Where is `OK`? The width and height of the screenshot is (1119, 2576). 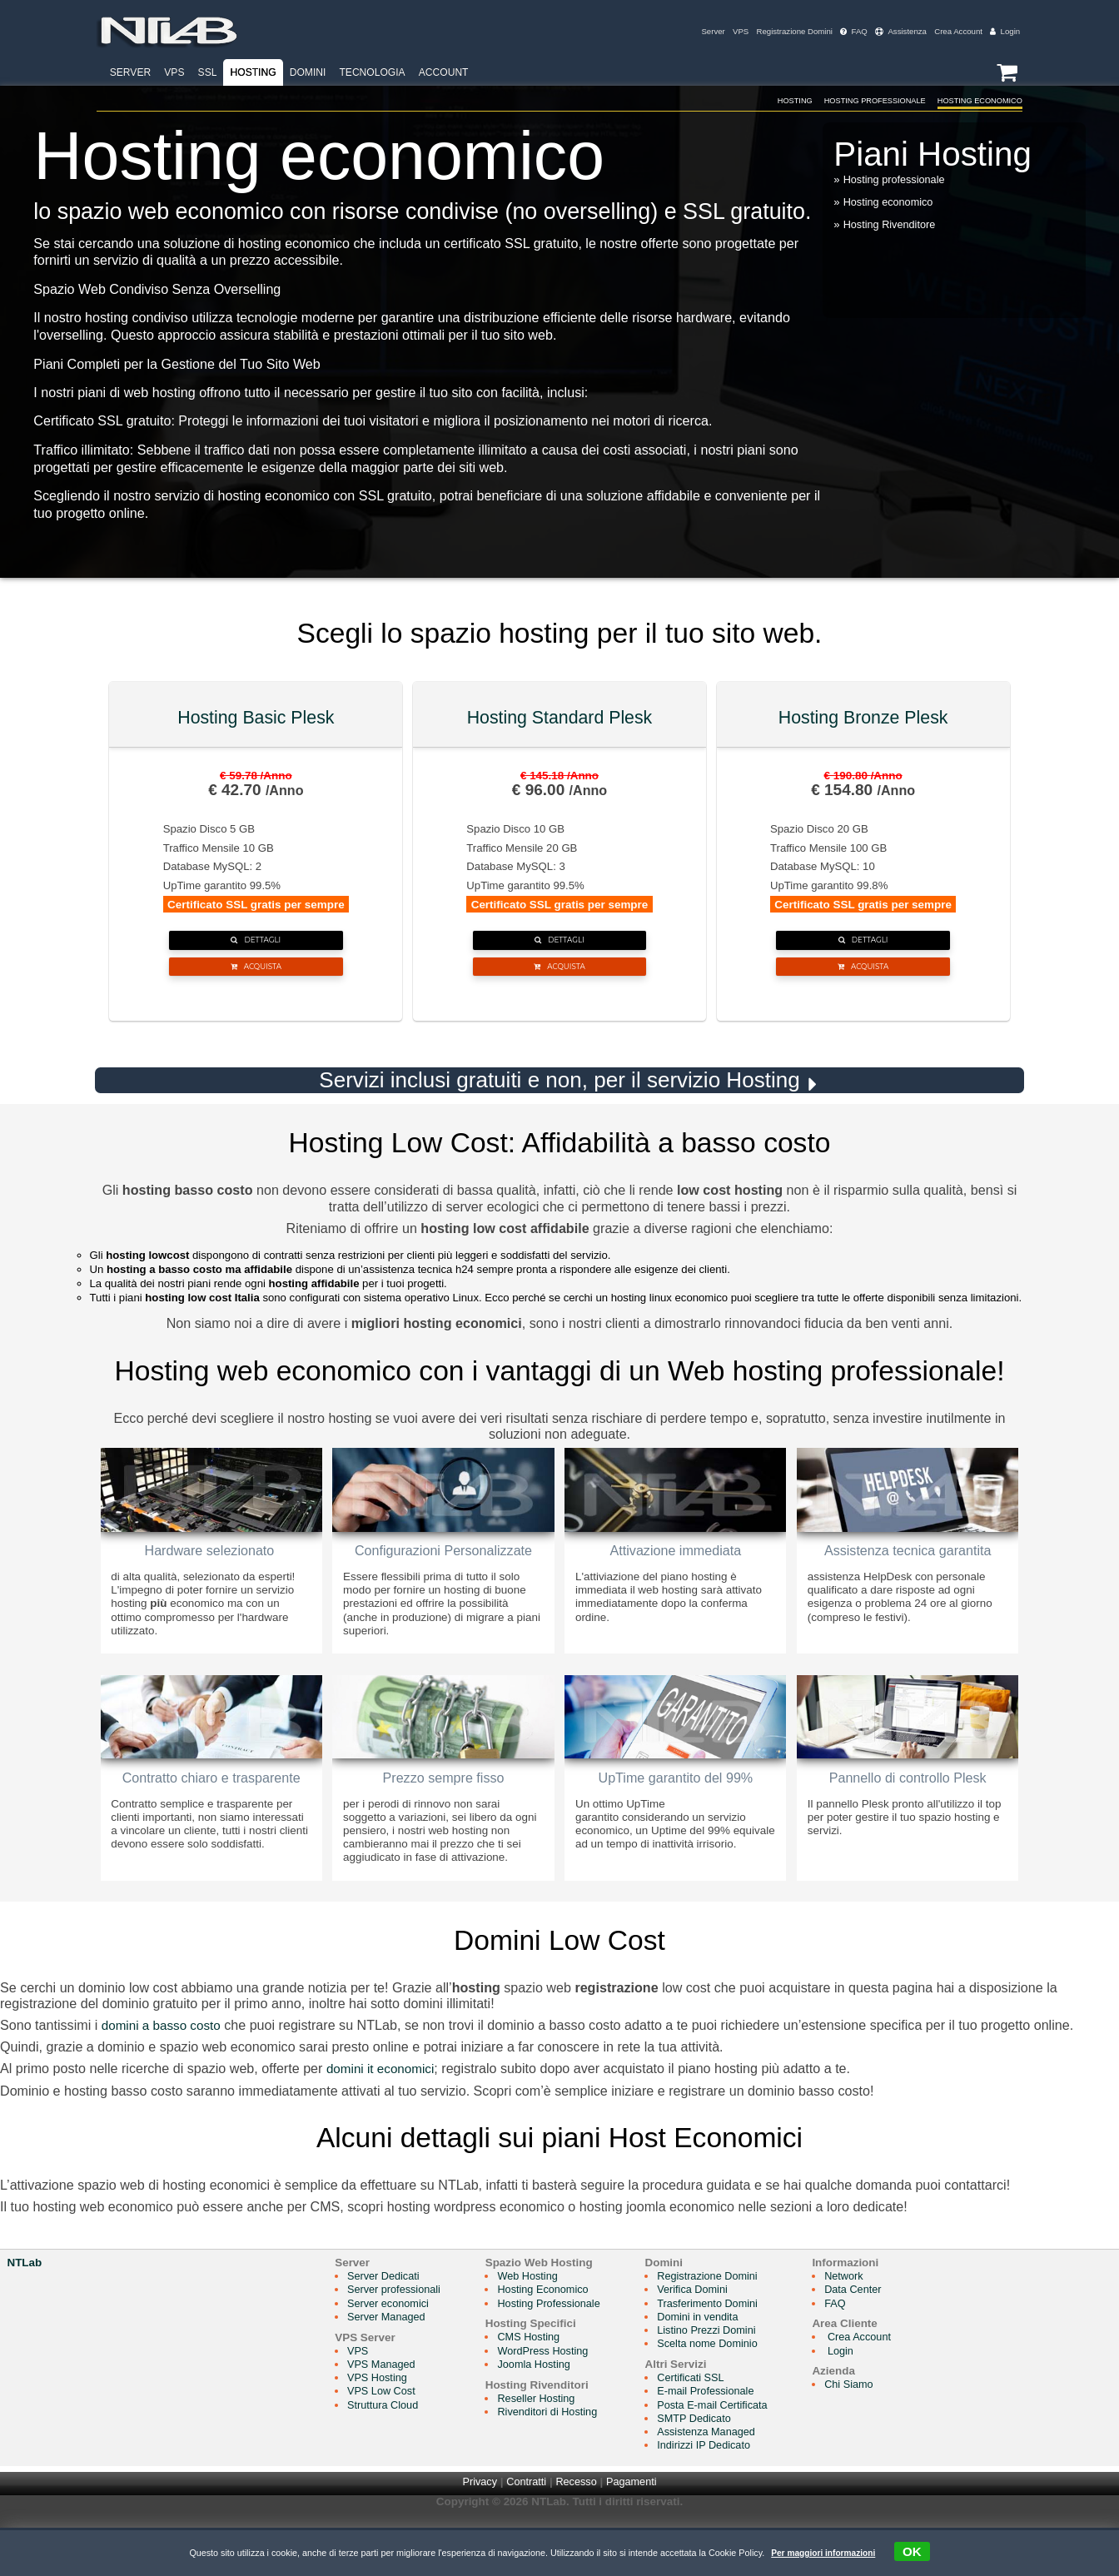 OK is located at coordinates (916, 2551).